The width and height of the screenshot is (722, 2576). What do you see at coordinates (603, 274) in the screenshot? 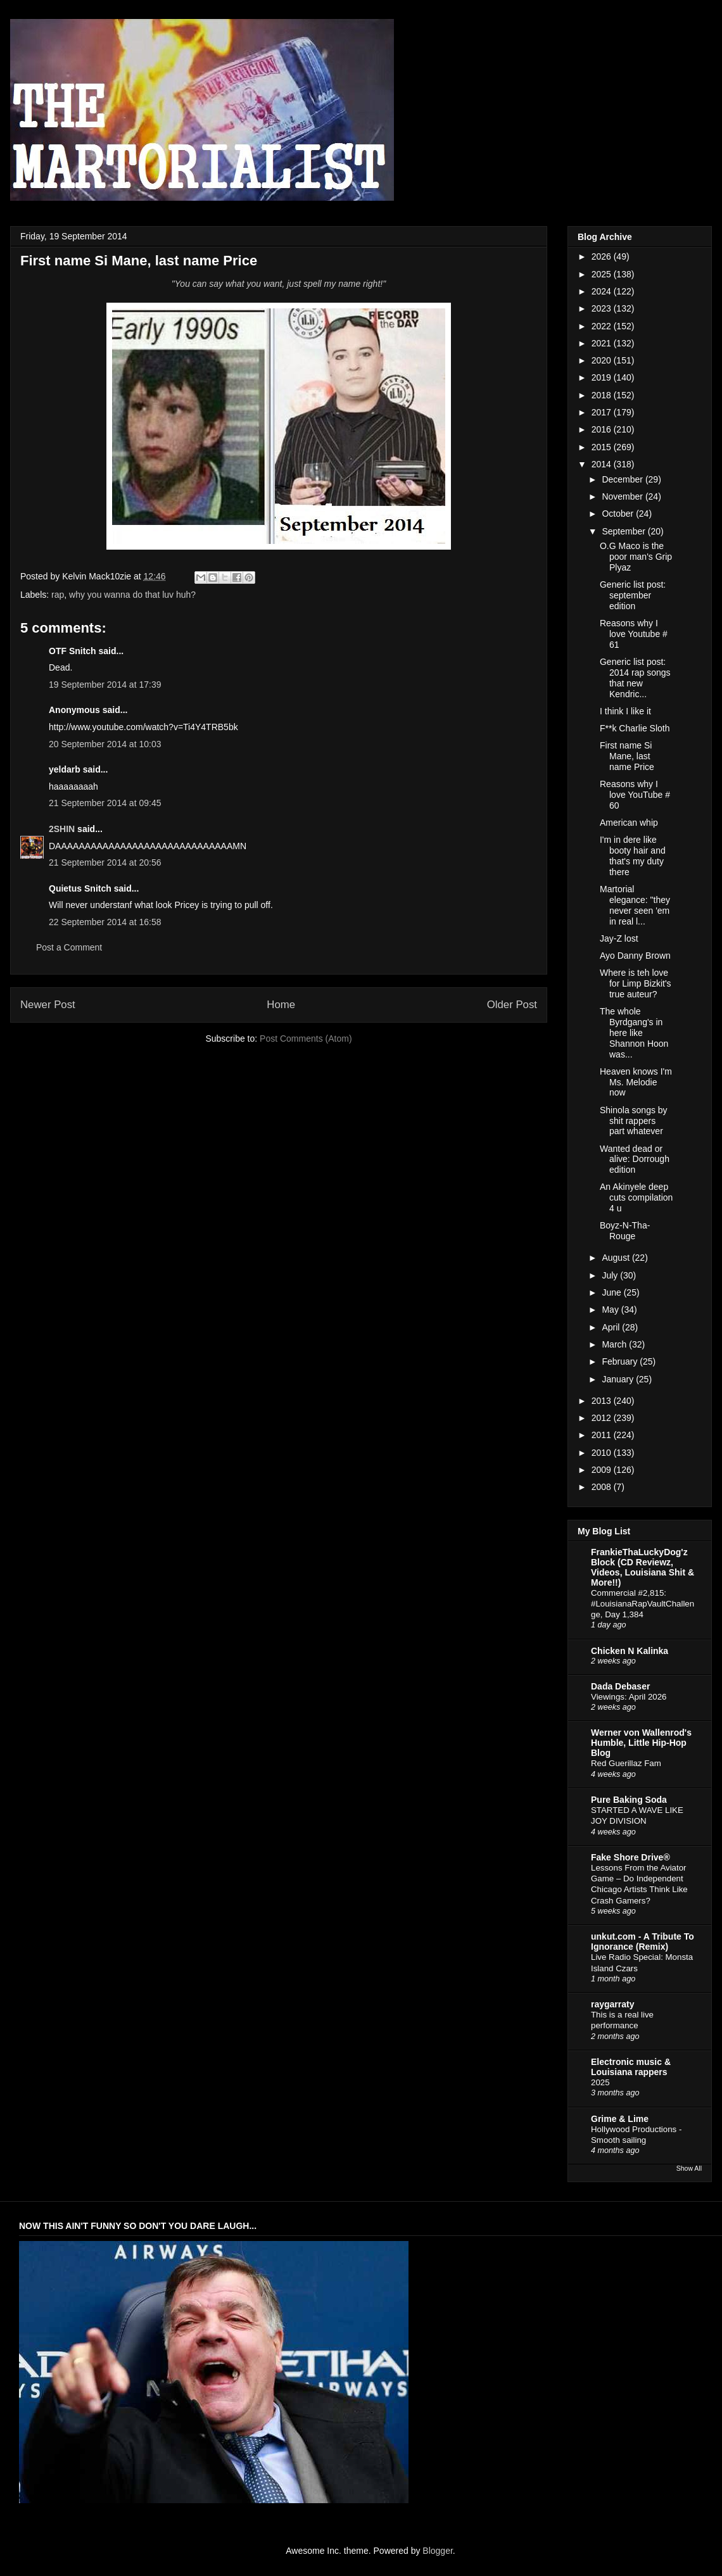
I see `2025` at bounding box center [603, 274].